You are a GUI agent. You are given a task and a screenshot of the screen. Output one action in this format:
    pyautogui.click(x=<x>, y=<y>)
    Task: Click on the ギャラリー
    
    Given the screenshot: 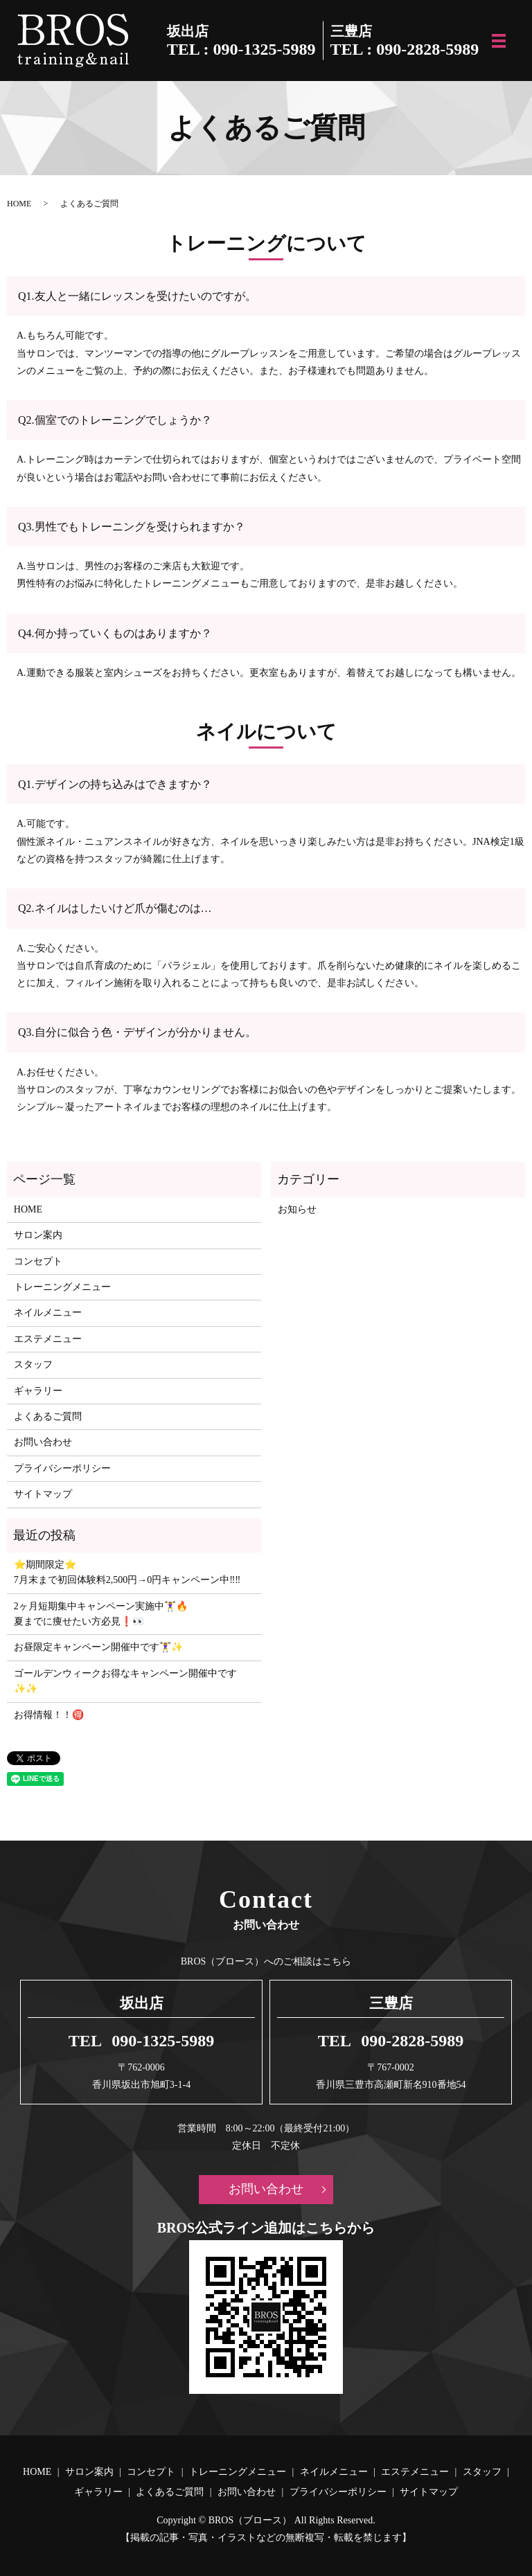 What is the action you would take?
    pyautogui.click(x=38, y=1391)
    